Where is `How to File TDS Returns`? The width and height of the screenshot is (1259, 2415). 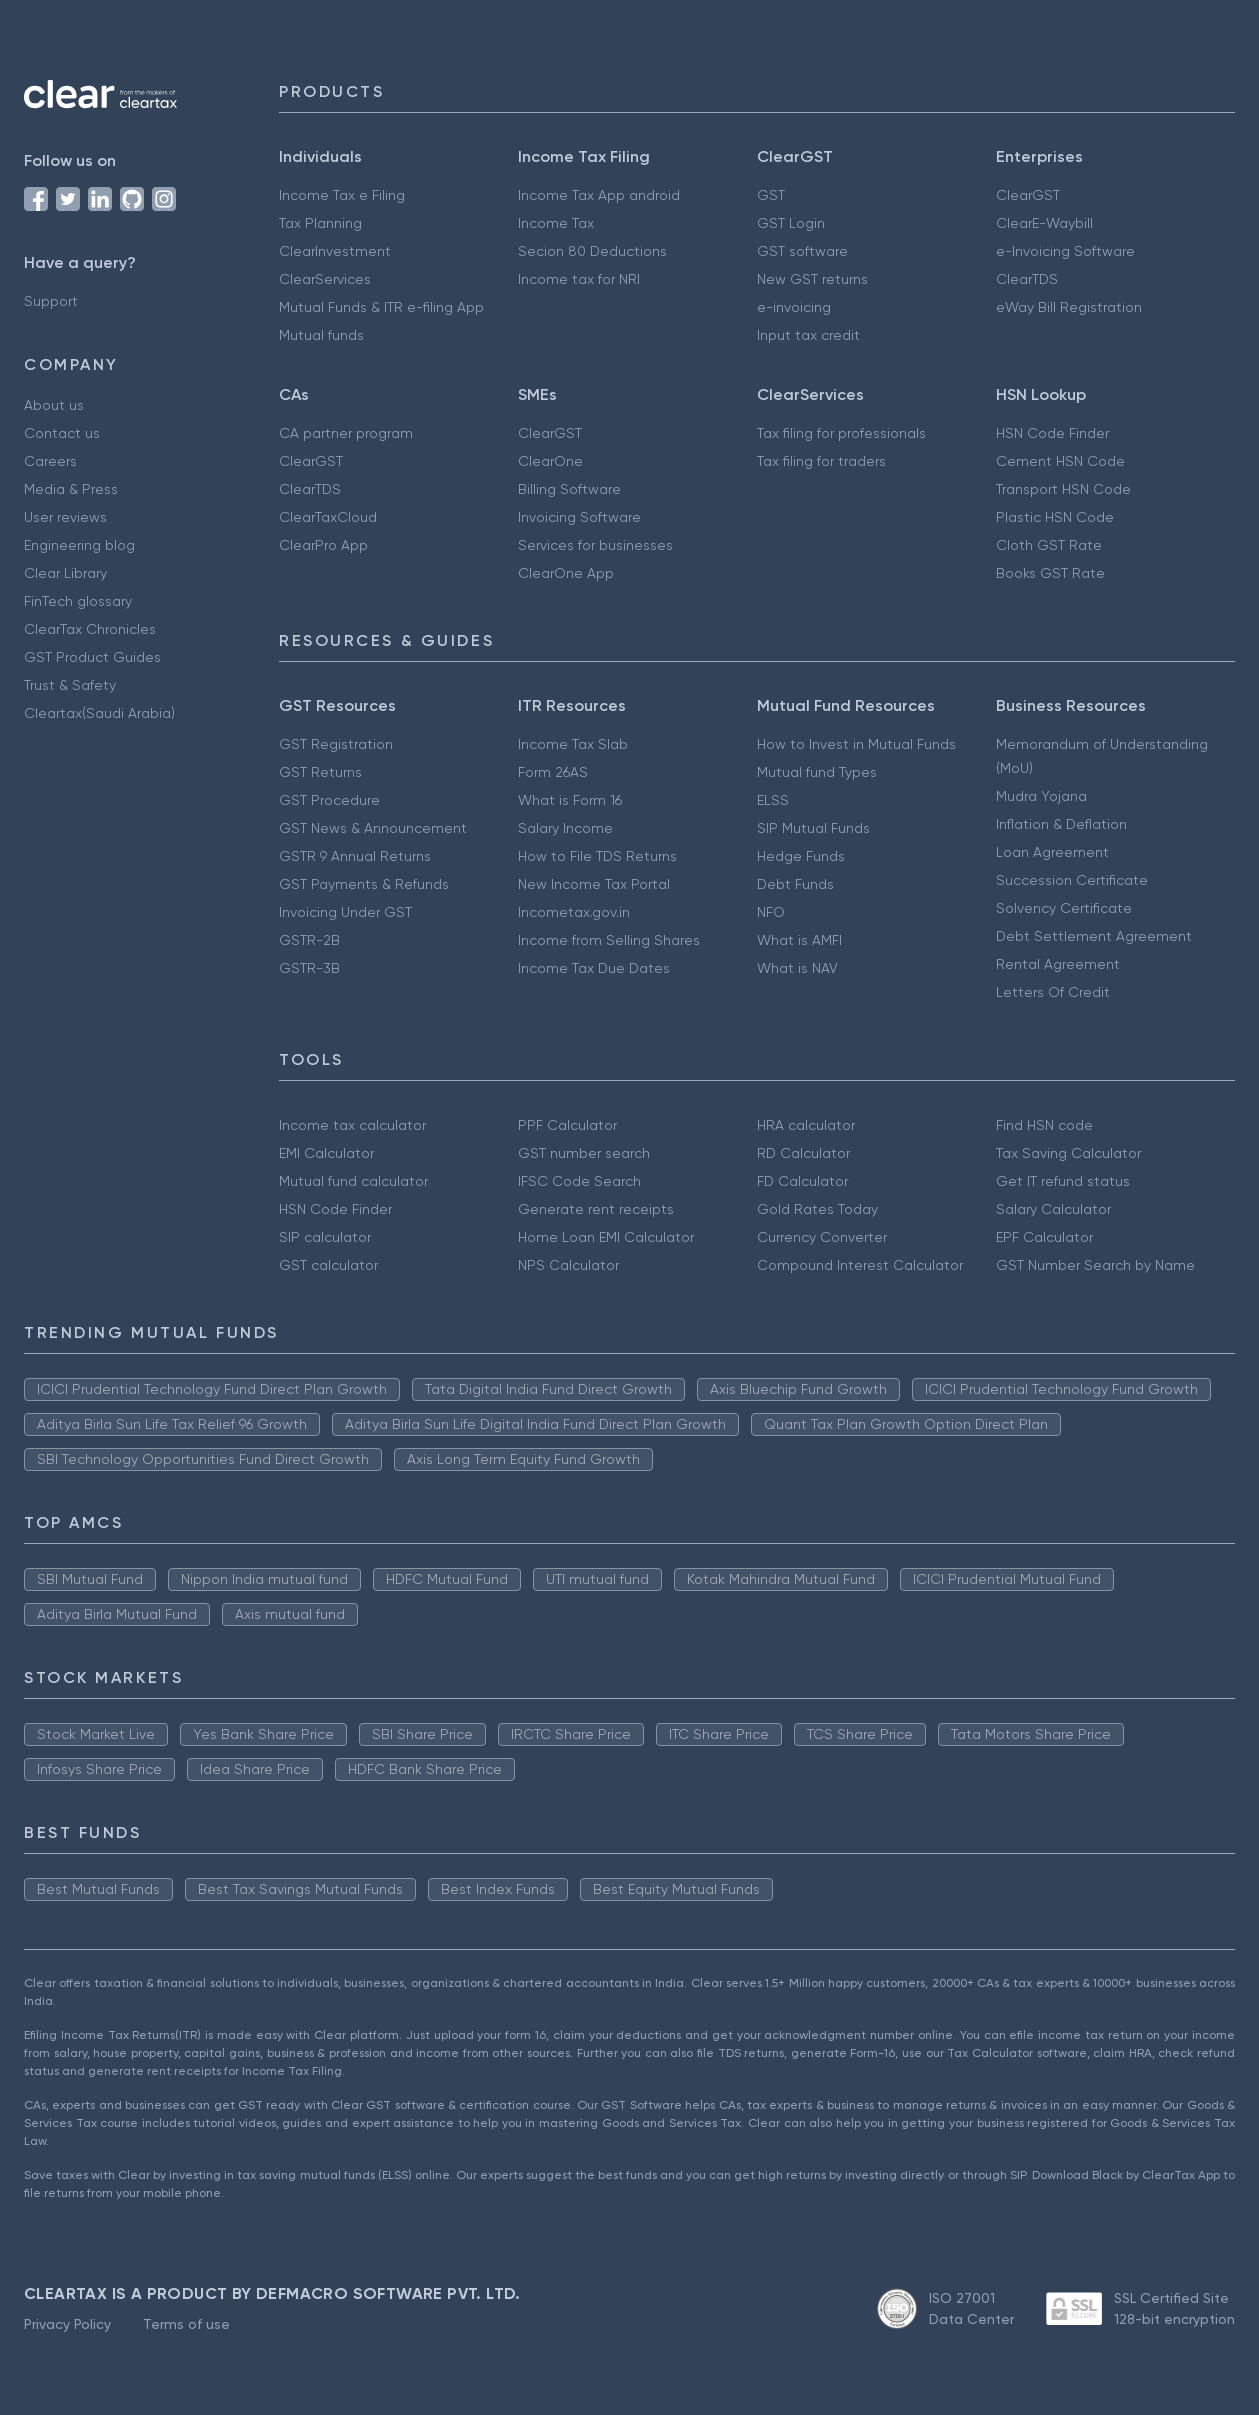 How to File TDS Returns is located at coordinates (597, 856).